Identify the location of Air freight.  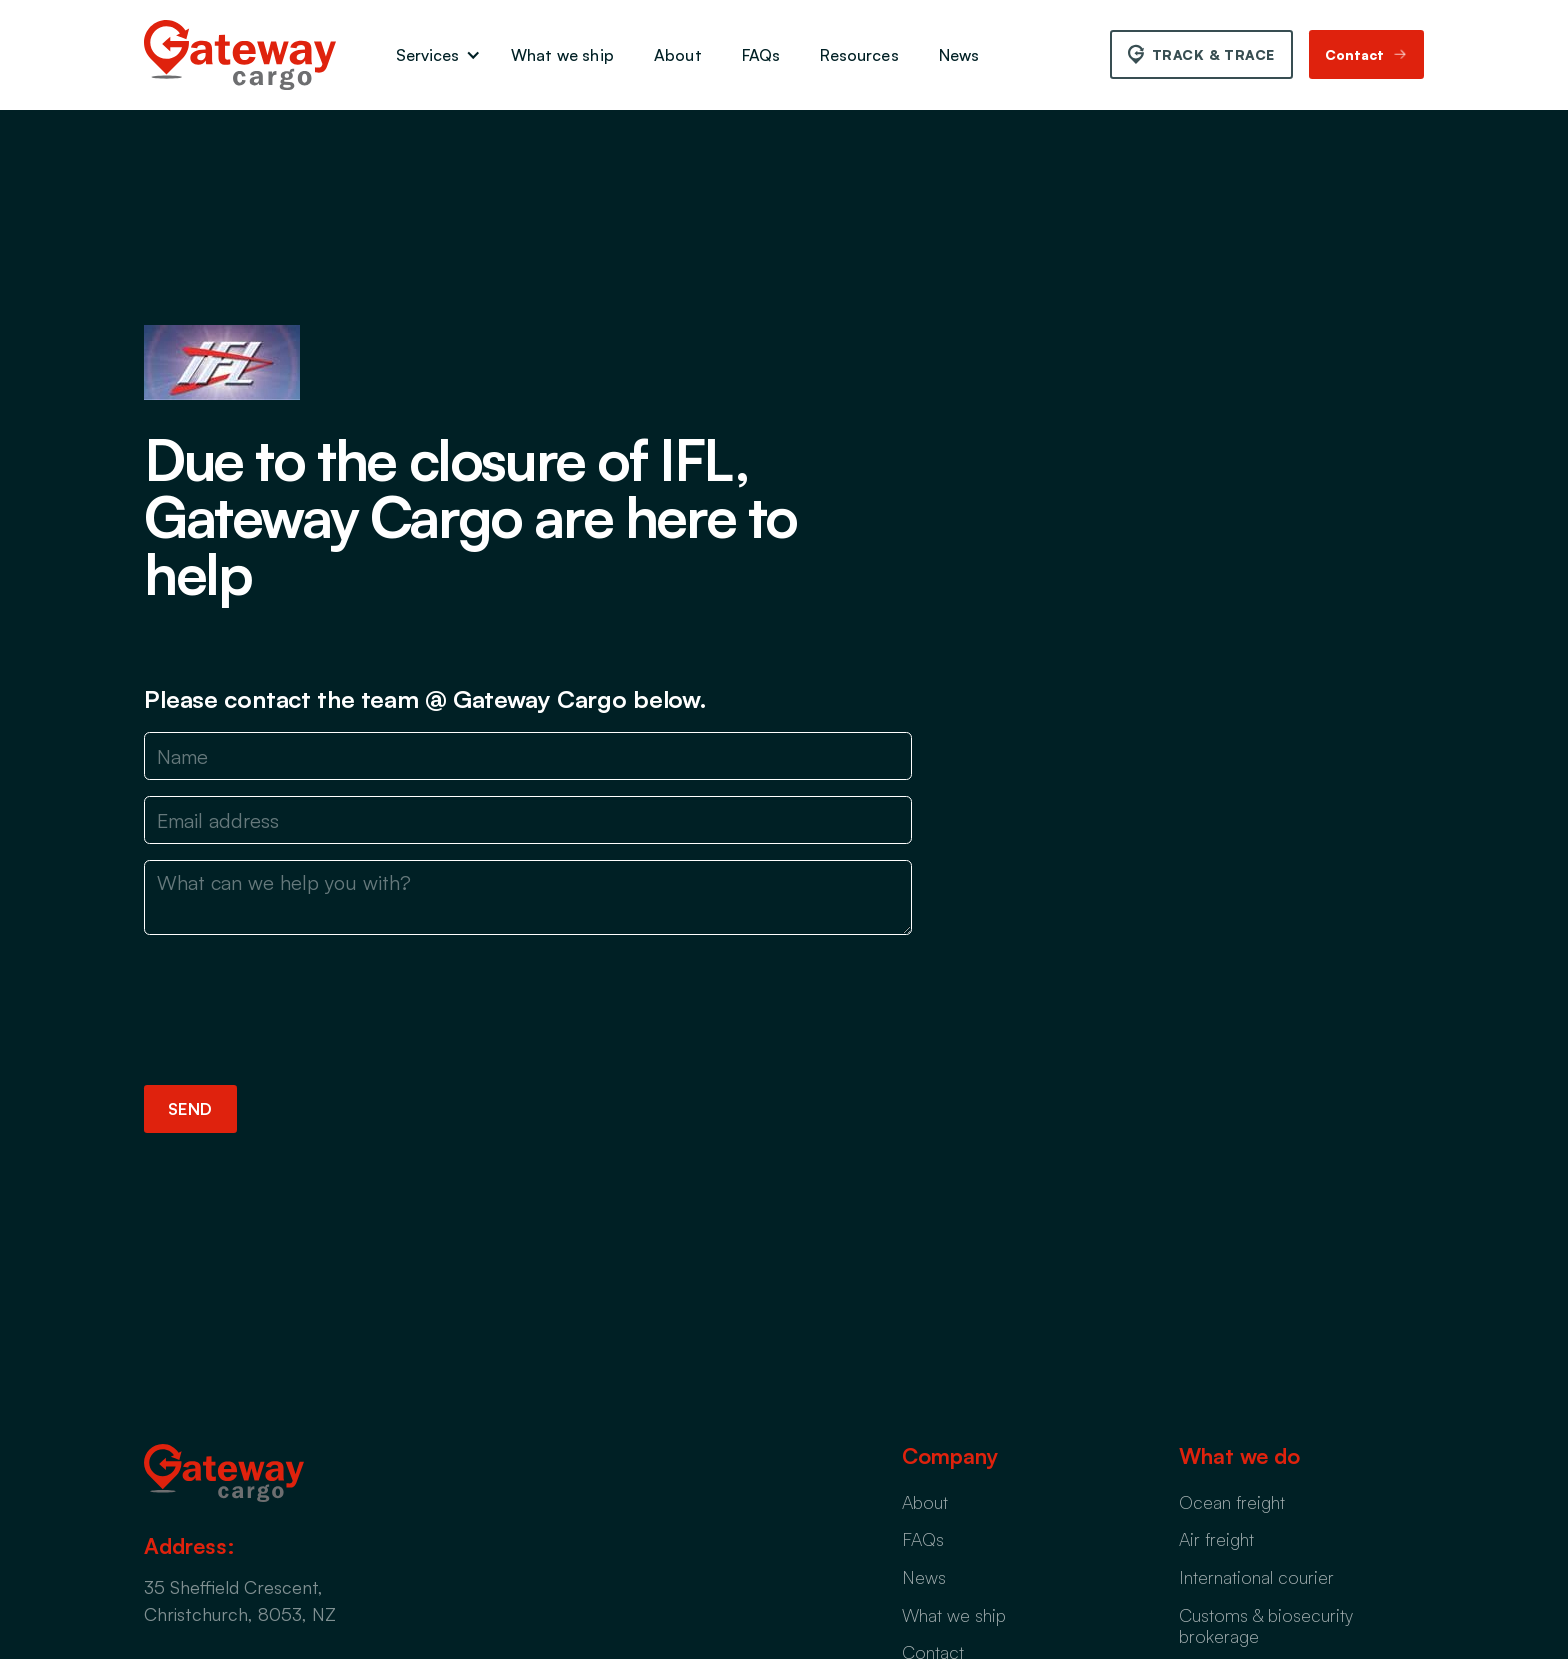
(1216, 1539).